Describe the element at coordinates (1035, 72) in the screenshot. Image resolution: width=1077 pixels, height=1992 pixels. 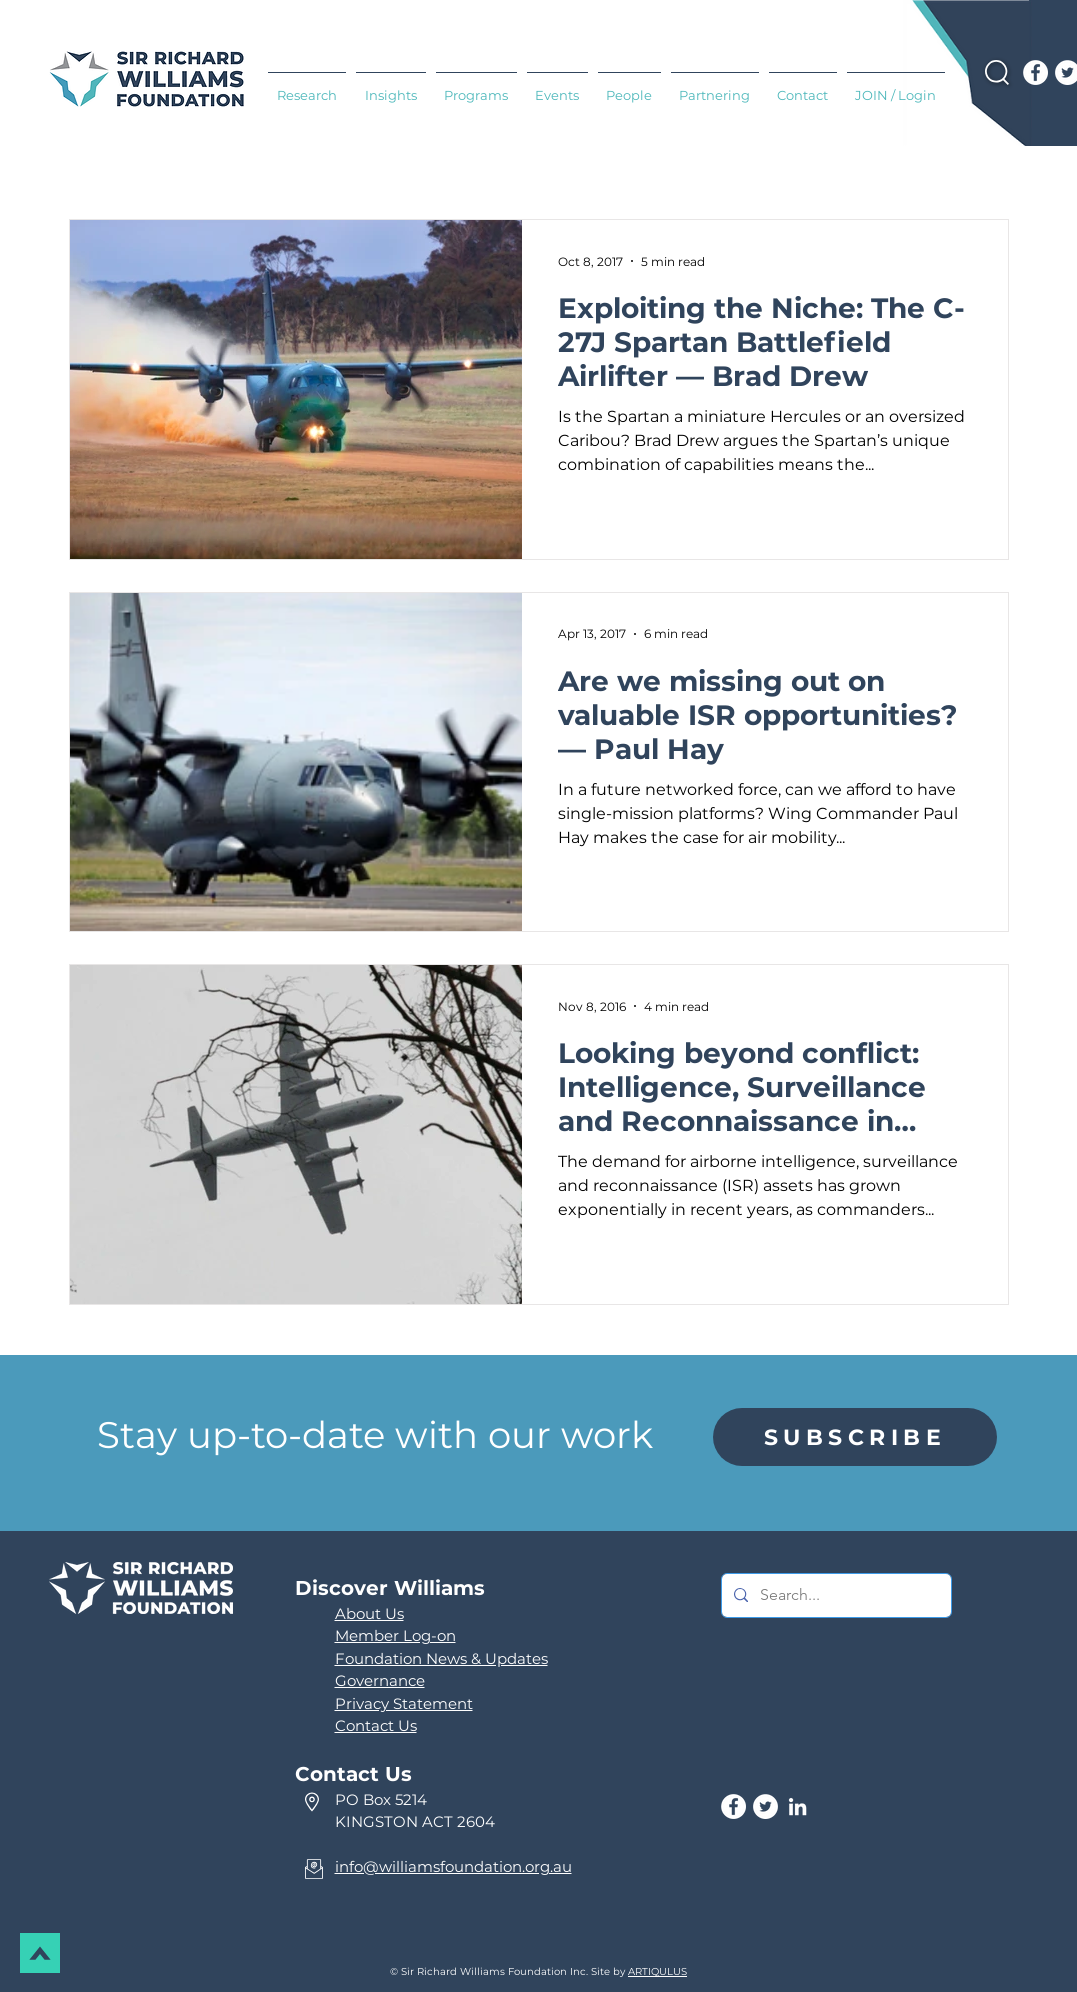
I see `[Facebook]` at that location.